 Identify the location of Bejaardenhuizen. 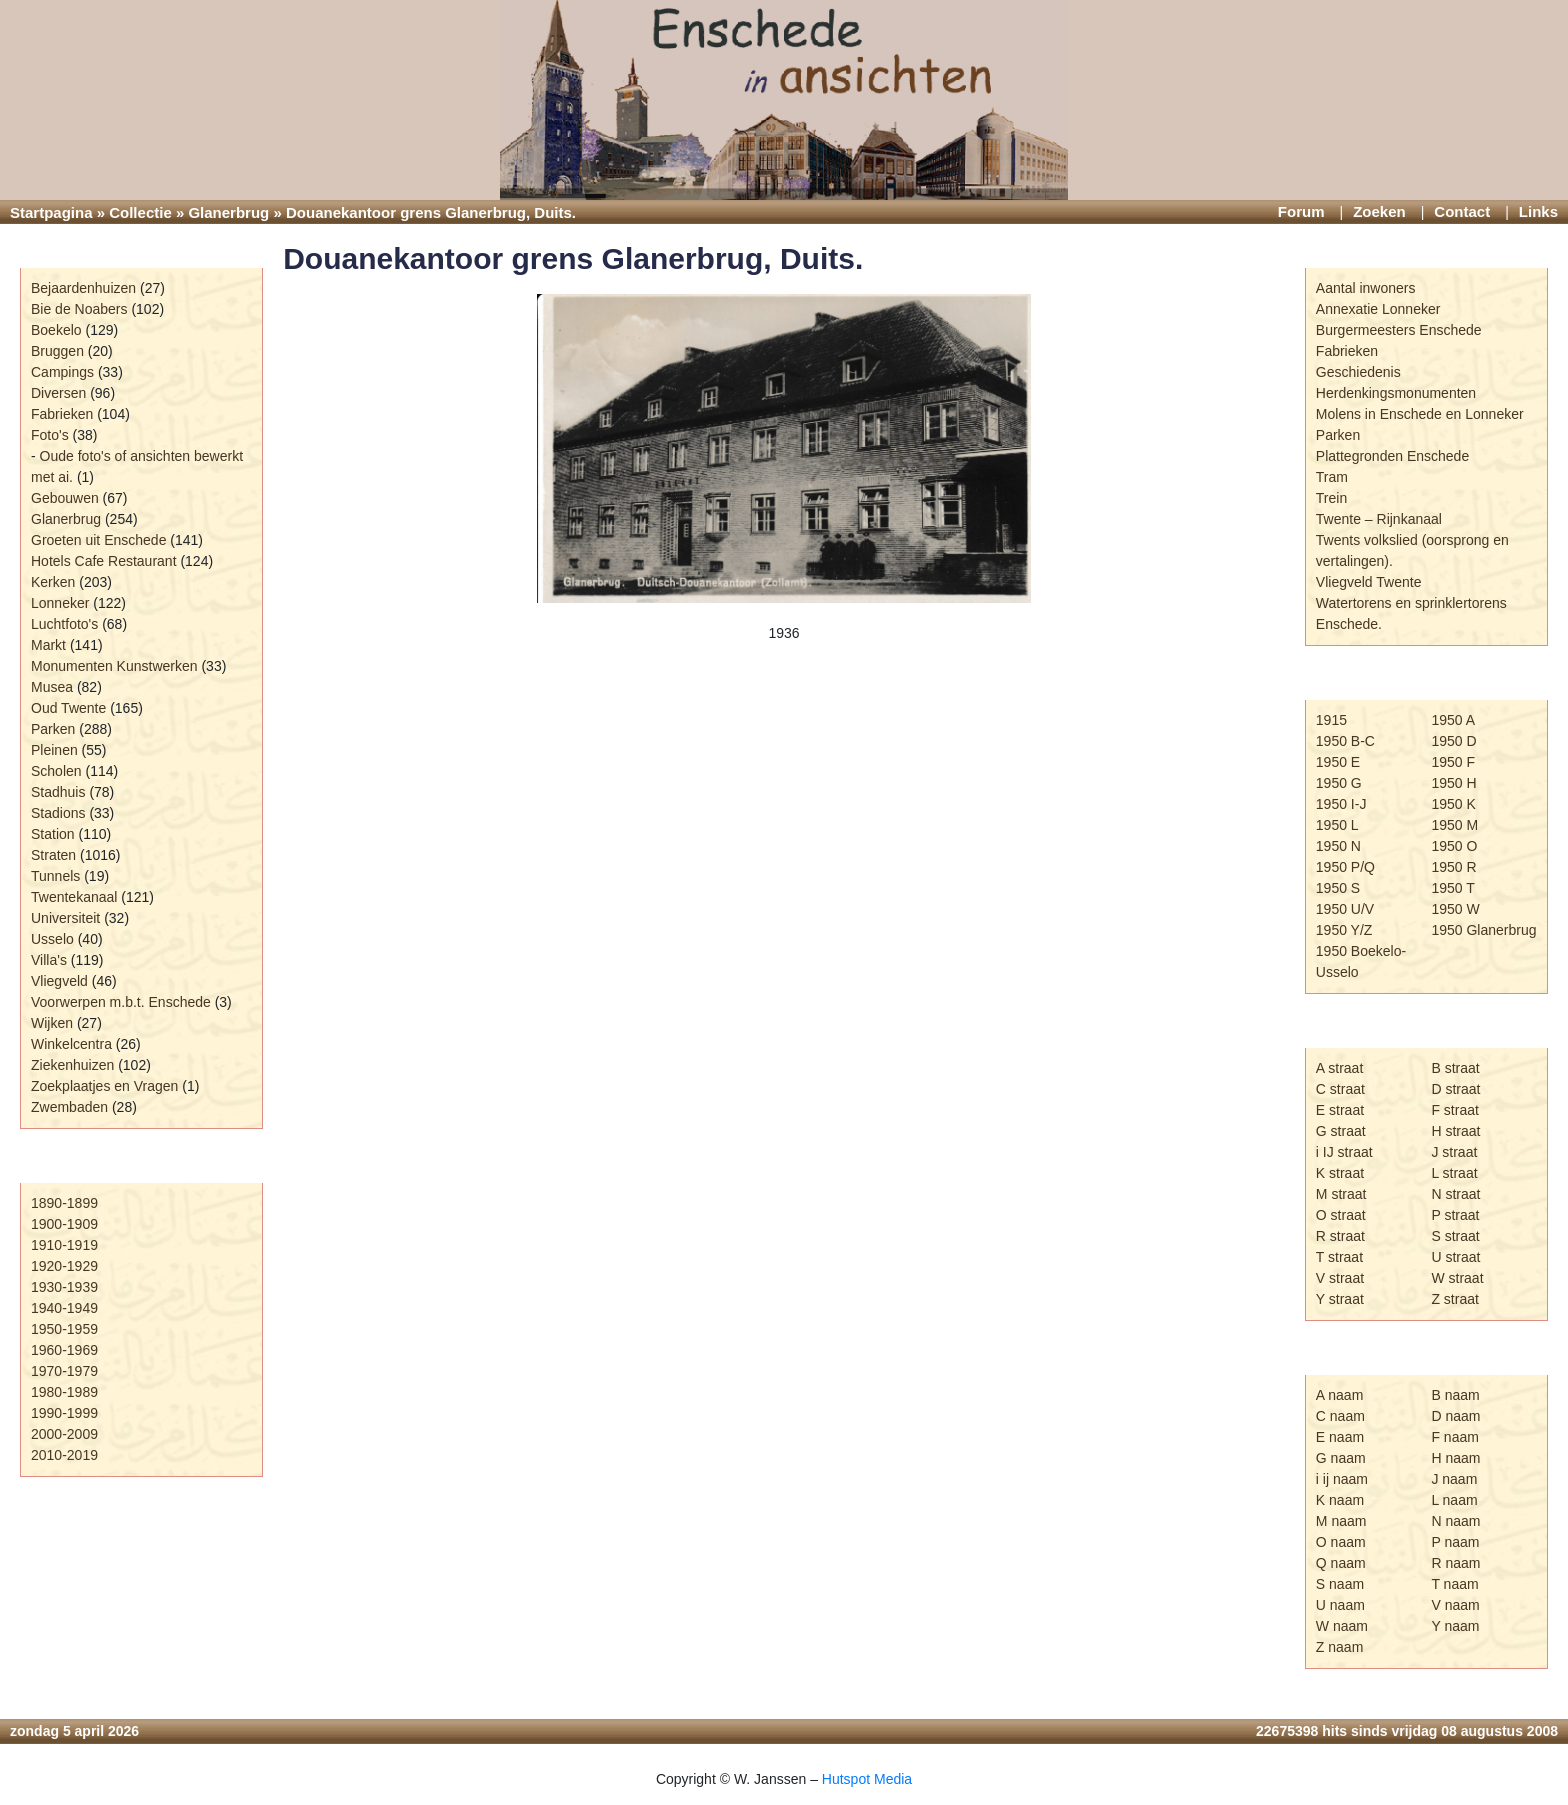
(83, 288).